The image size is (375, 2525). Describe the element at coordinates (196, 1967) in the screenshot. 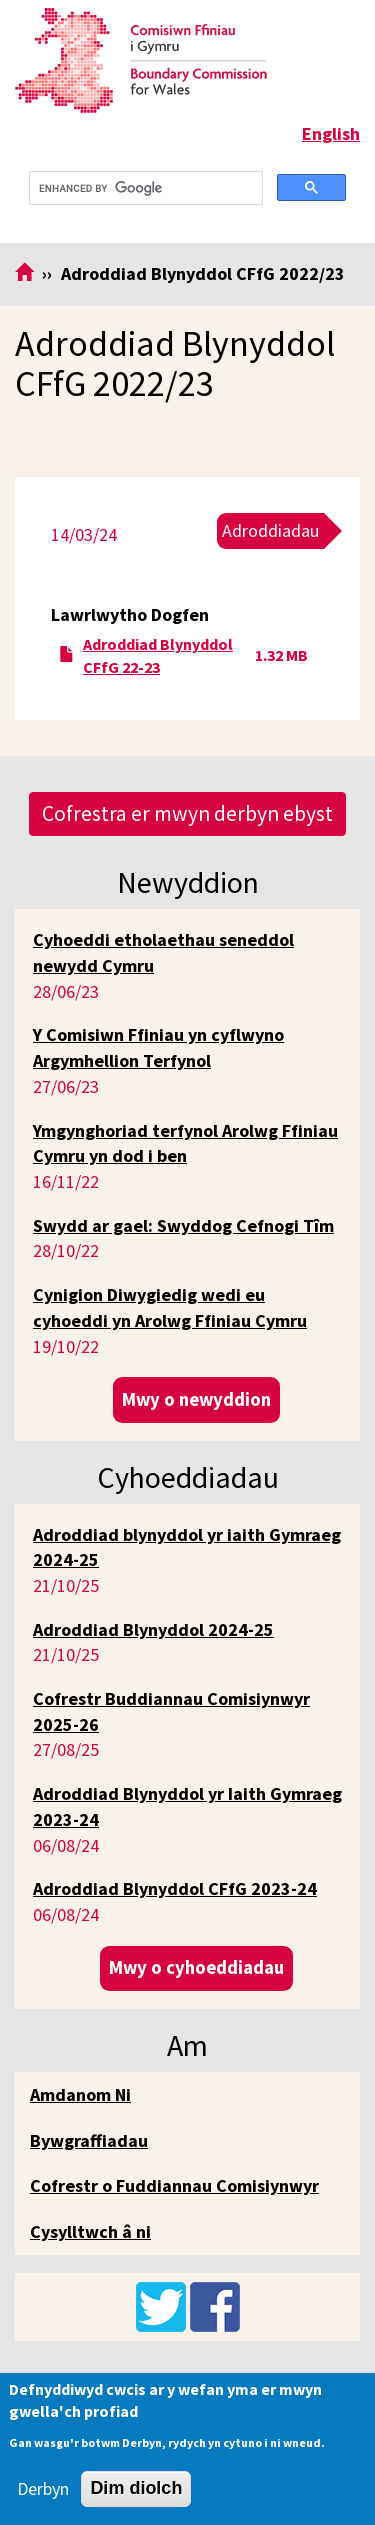

I see `Mwy o cyhoeddiadau` at that location.